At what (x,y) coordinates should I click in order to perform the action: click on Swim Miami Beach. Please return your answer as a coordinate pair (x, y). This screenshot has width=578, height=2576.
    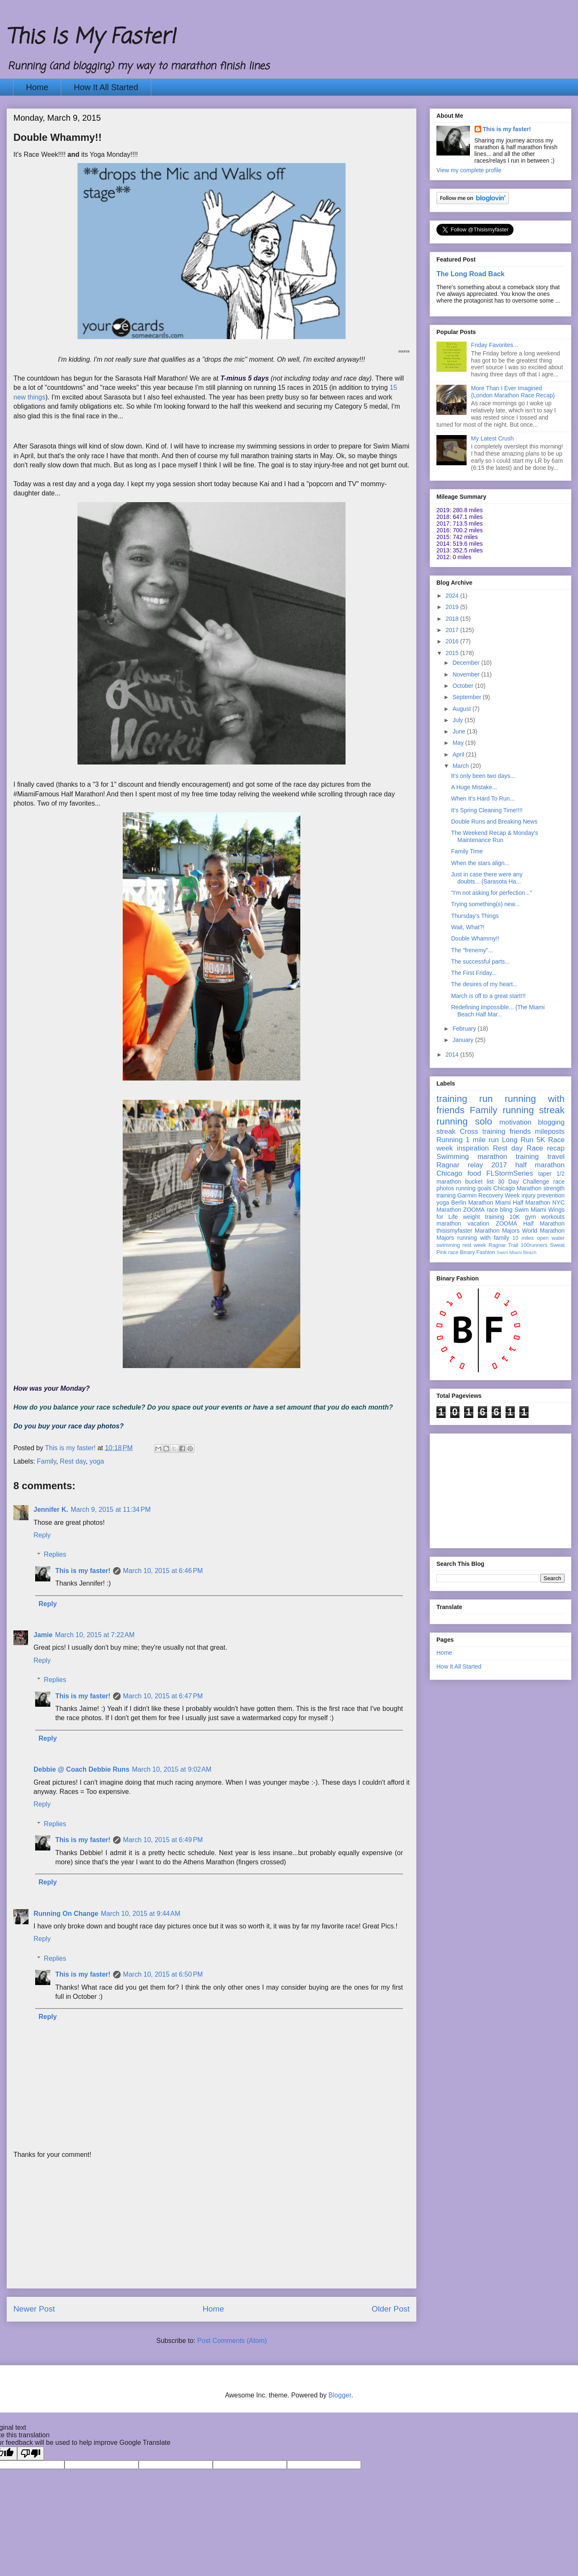
    Looking at the image, I should click on (517, 1252).